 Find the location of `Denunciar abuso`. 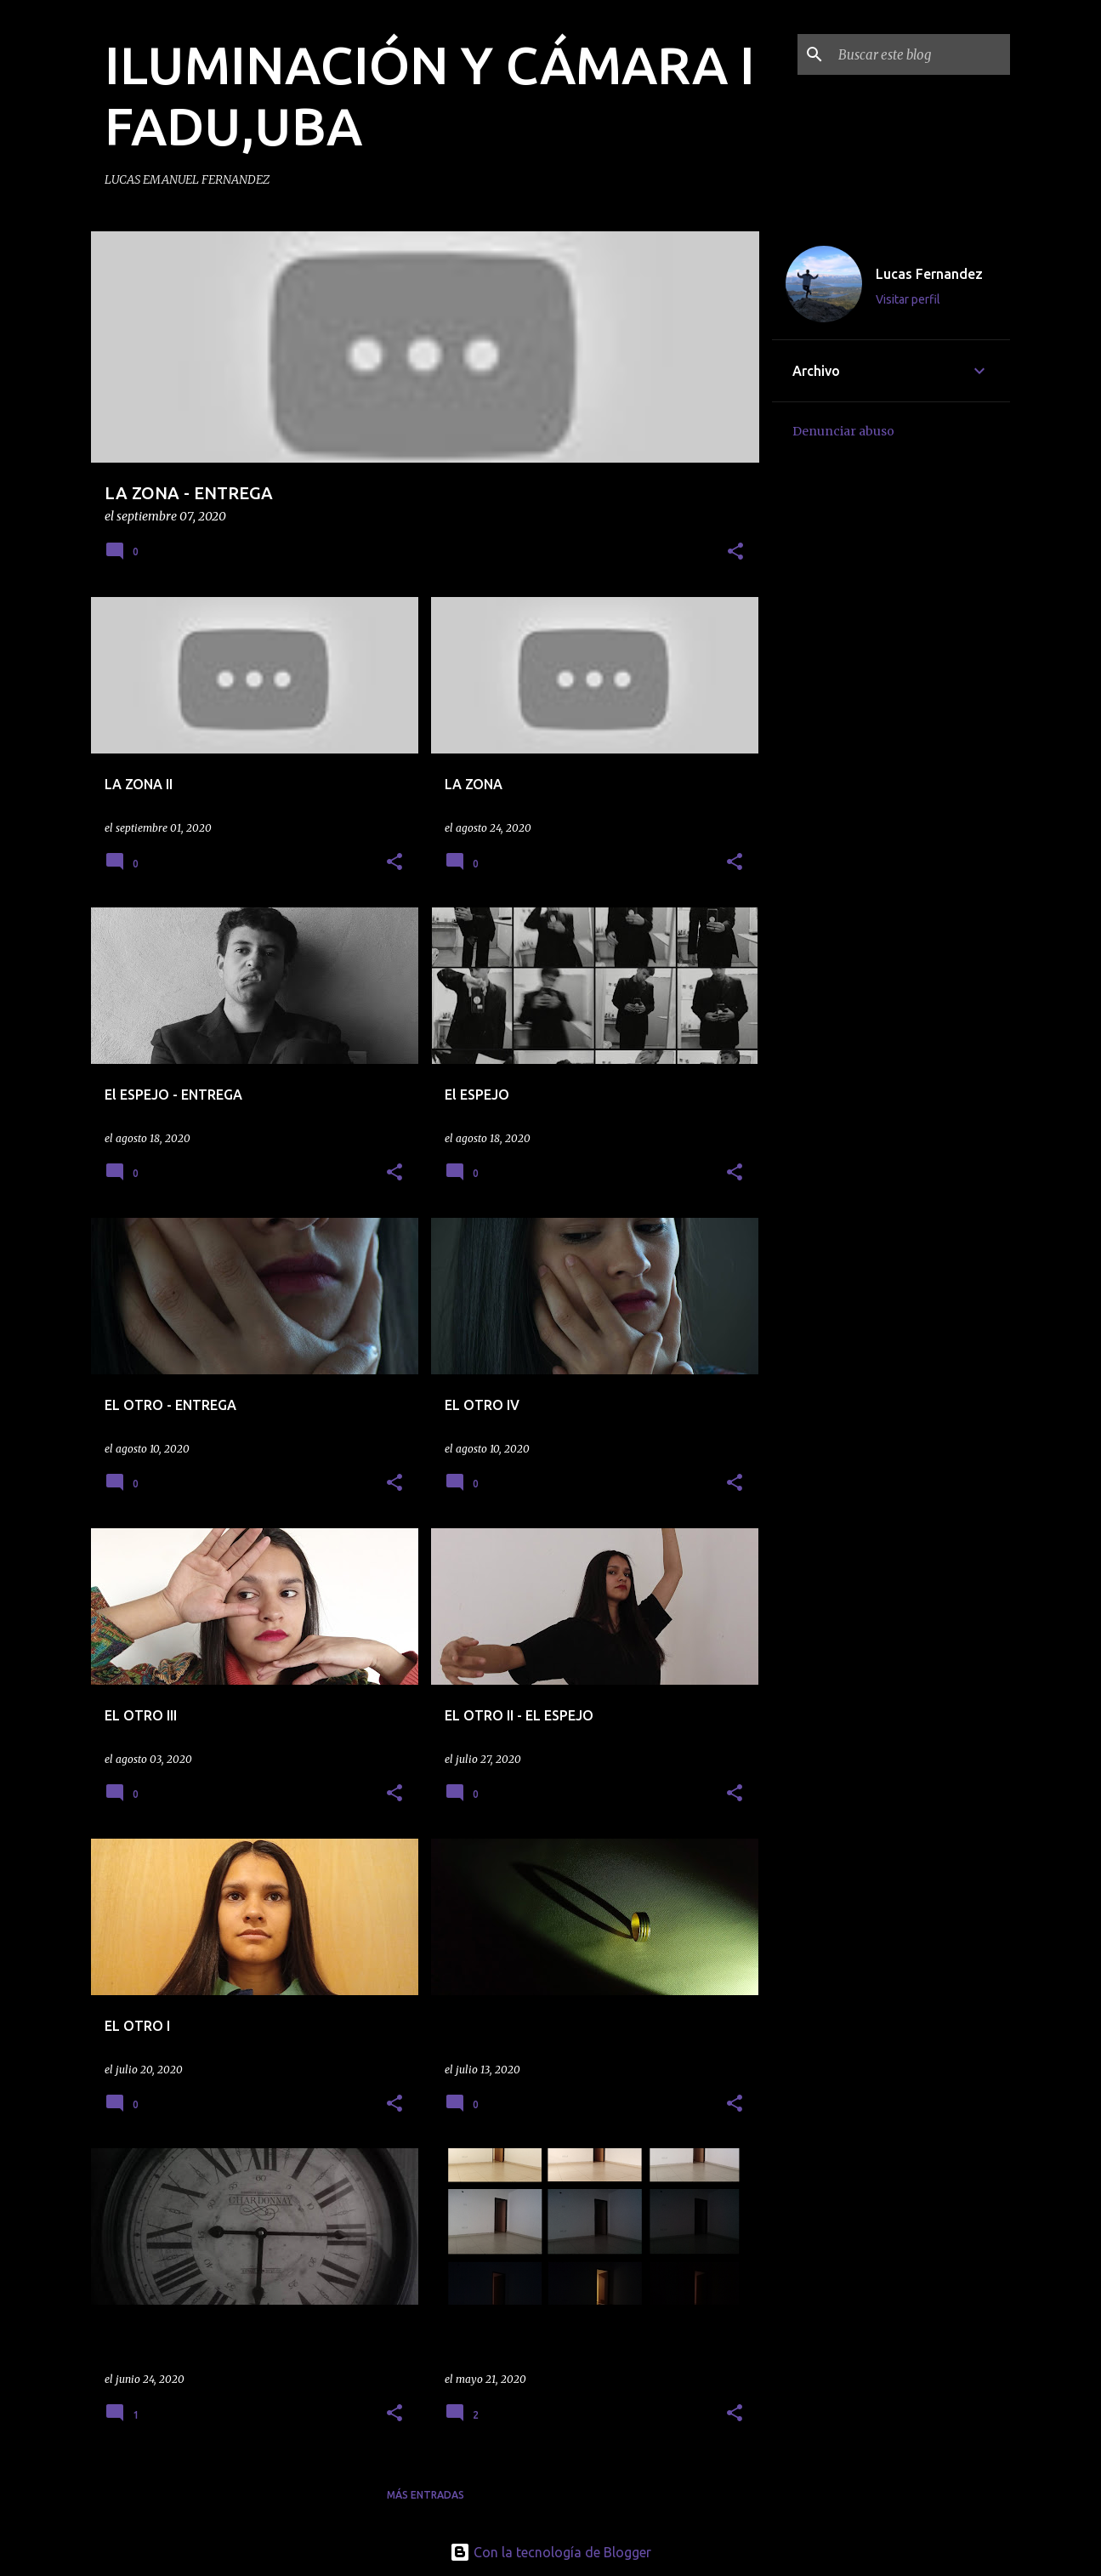

Denunciar abuso is located at coordinates (843, 431).